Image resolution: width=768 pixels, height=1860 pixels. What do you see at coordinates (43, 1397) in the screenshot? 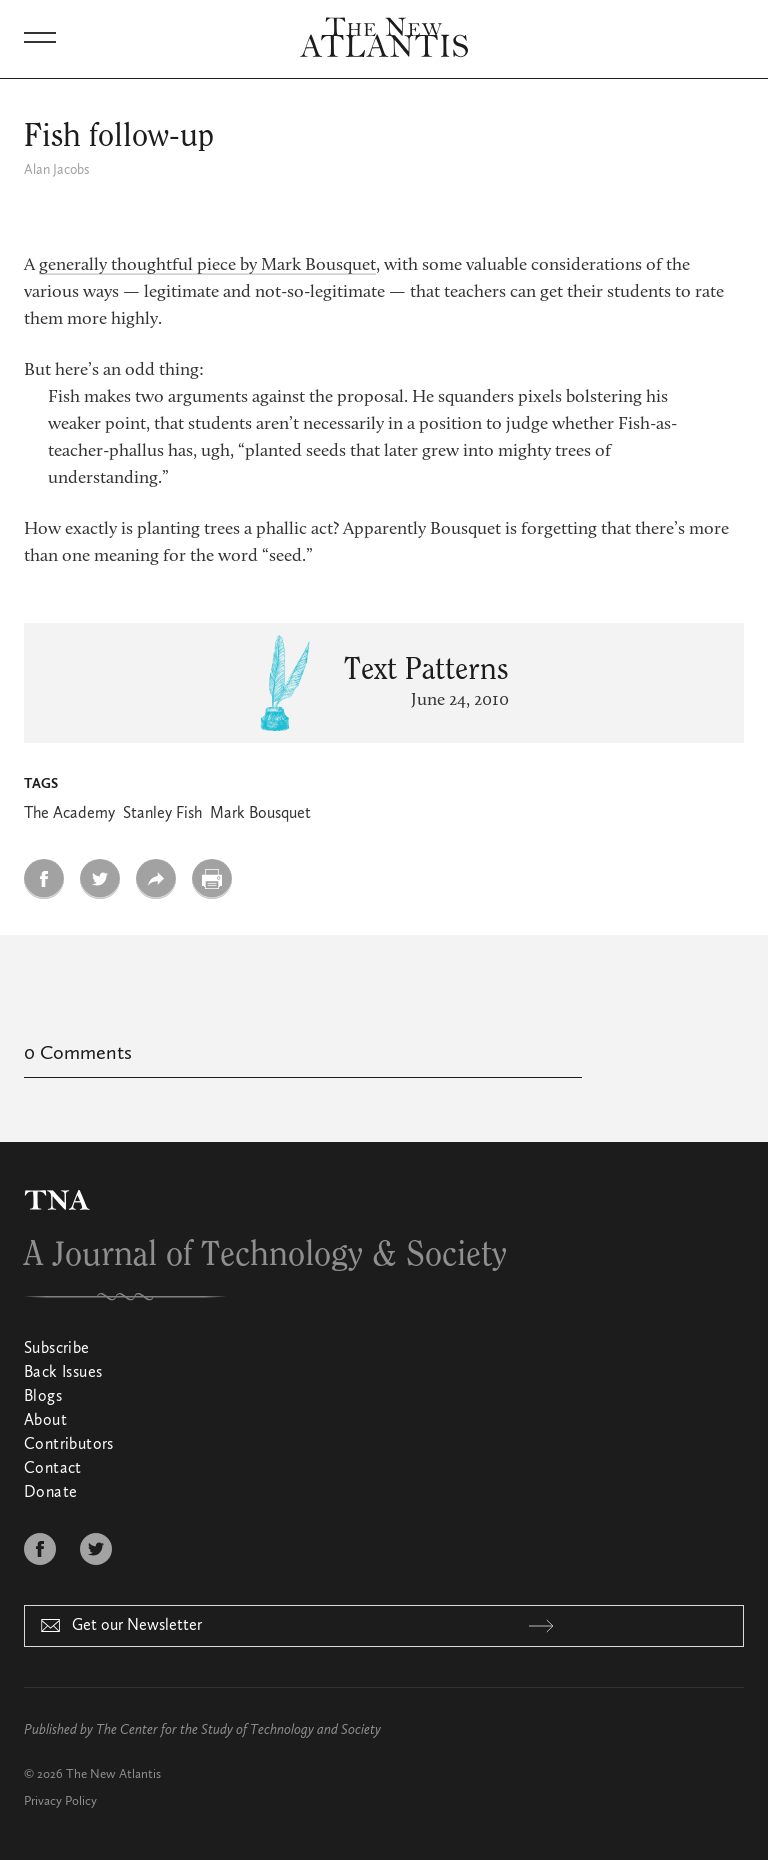
I see `Blogs` at bounding box center [43, 1397].